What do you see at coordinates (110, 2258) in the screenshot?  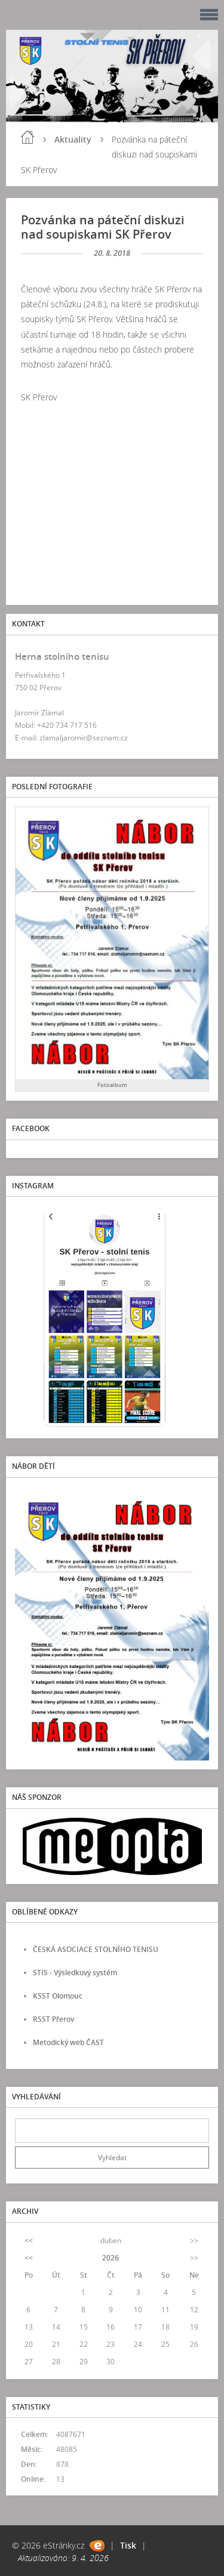 I see `2026` at bounding box center [110, 2258].